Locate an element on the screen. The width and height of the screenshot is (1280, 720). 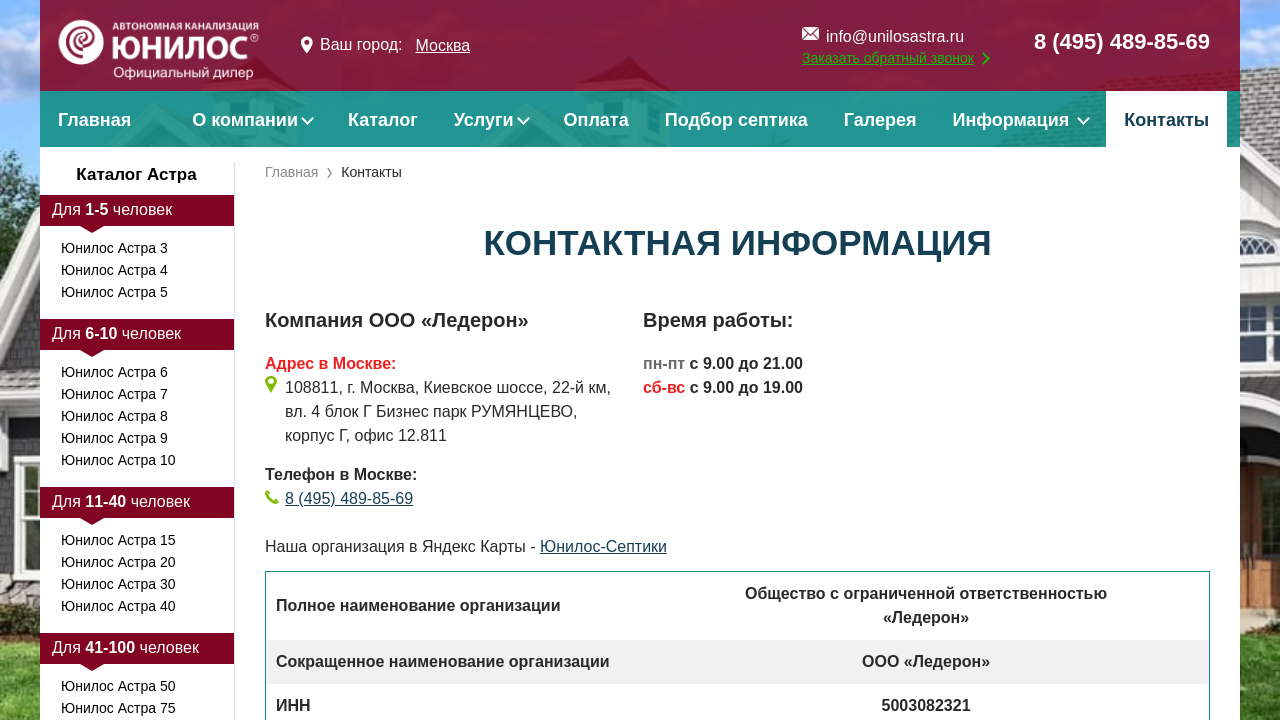
Юнилос Астра 8 is located at coordinates (114, 416).